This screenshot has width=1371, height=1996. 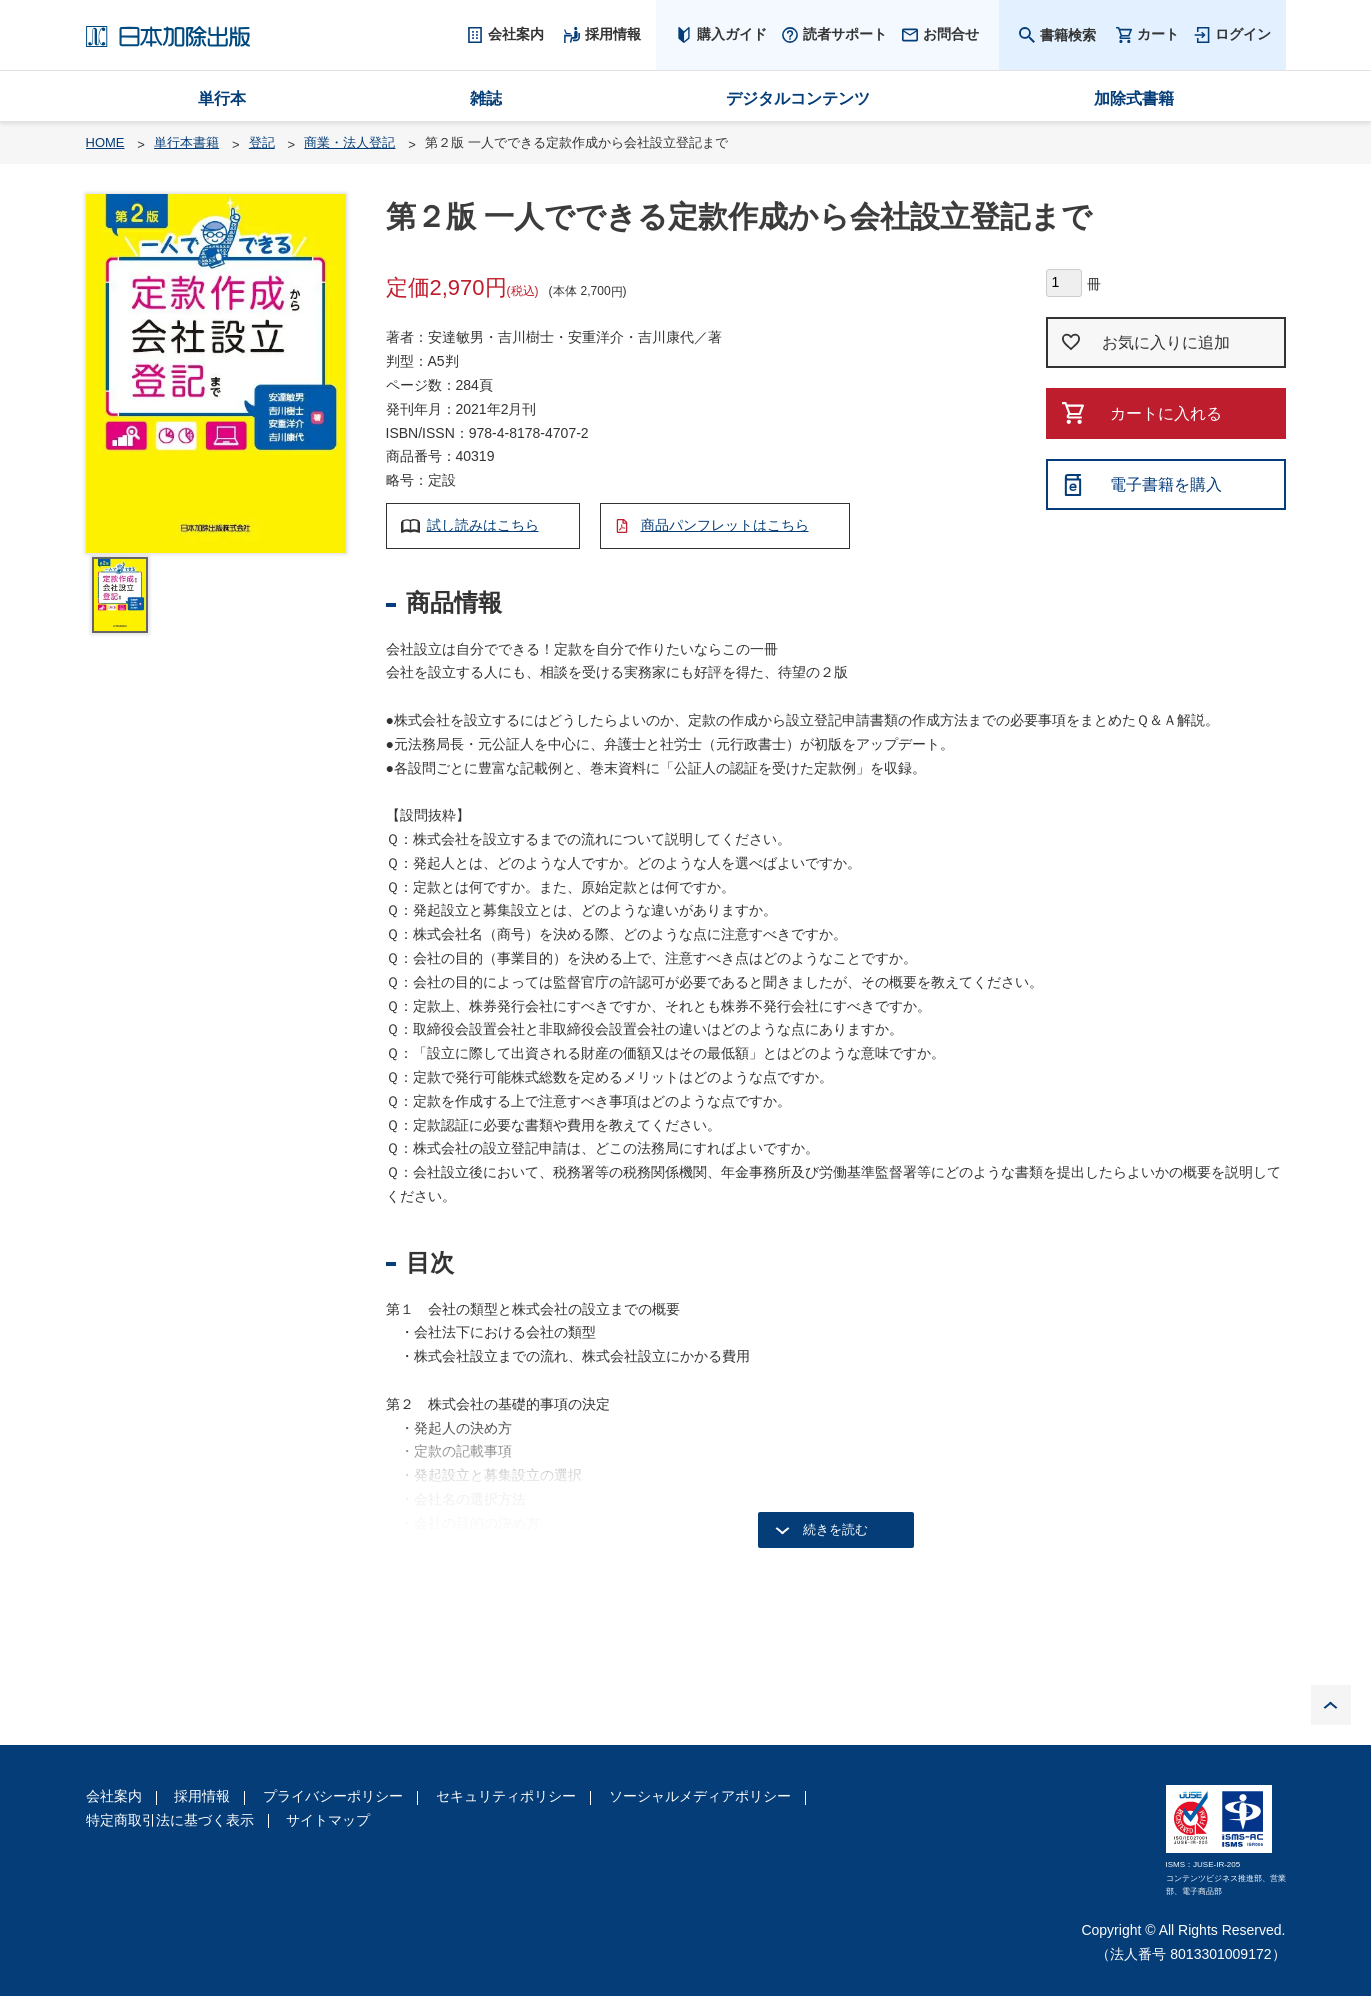 What do you see at coordinates (1134, 98) in the screenshot?
I see `加除式書籍` at bounding box center [1134, 98].